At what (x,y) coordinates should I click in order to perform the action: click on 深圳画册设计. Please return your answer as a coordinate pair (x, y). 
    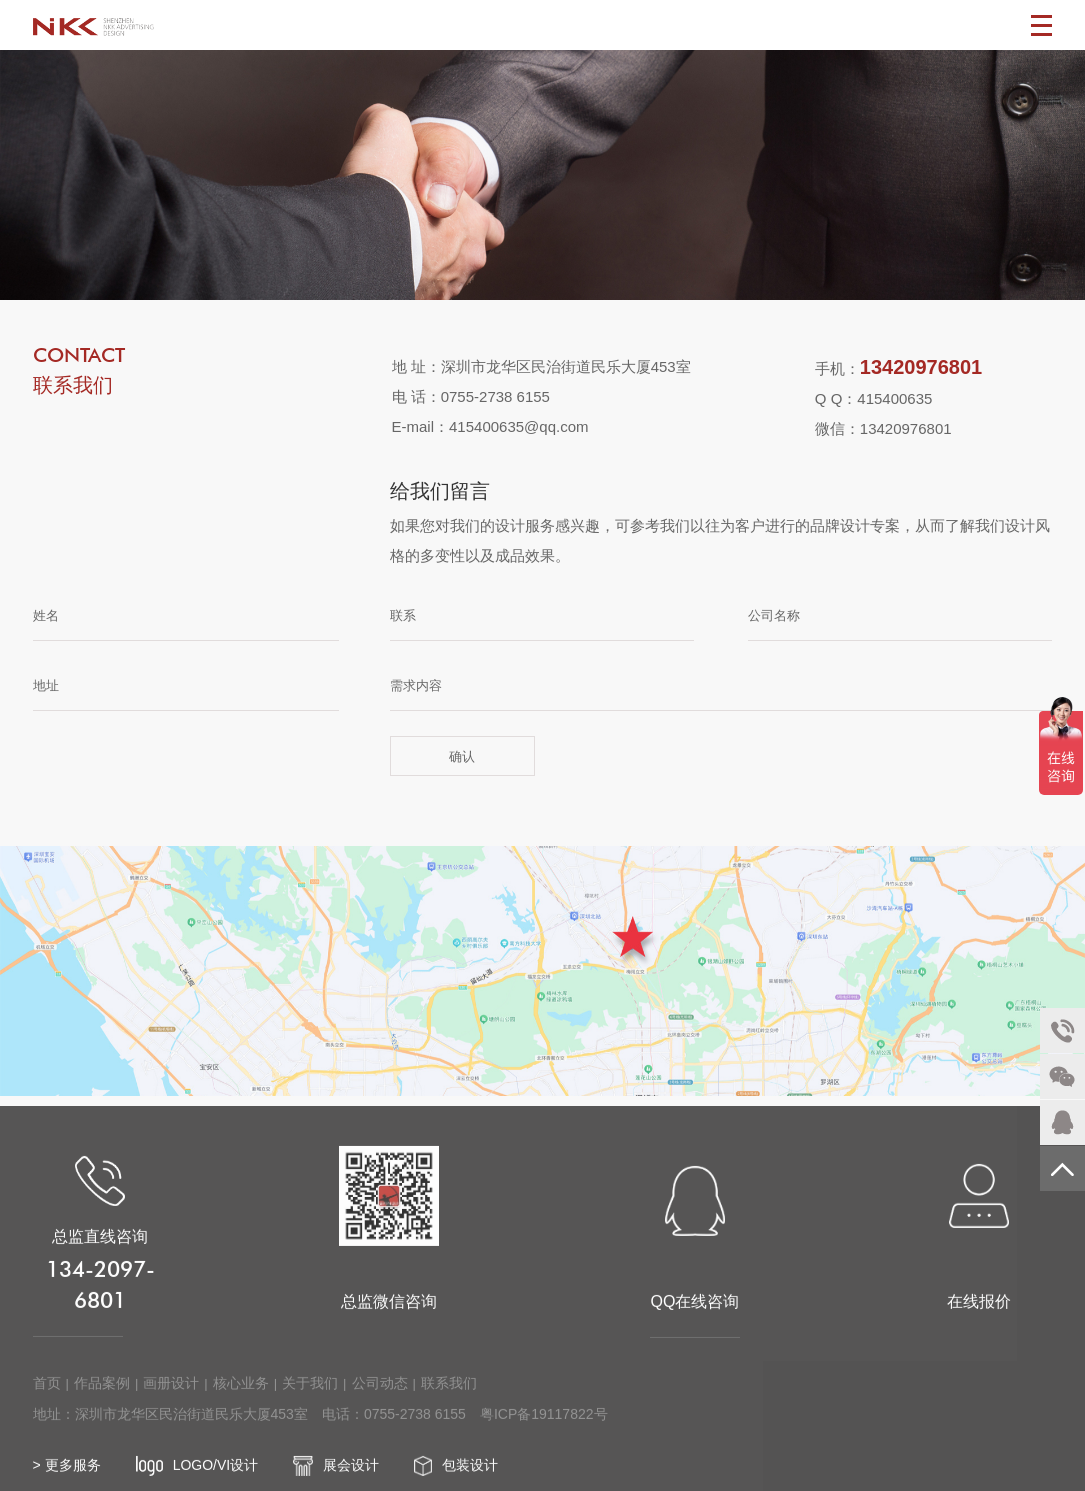
    Looking at the image, I should click on (93, 25).